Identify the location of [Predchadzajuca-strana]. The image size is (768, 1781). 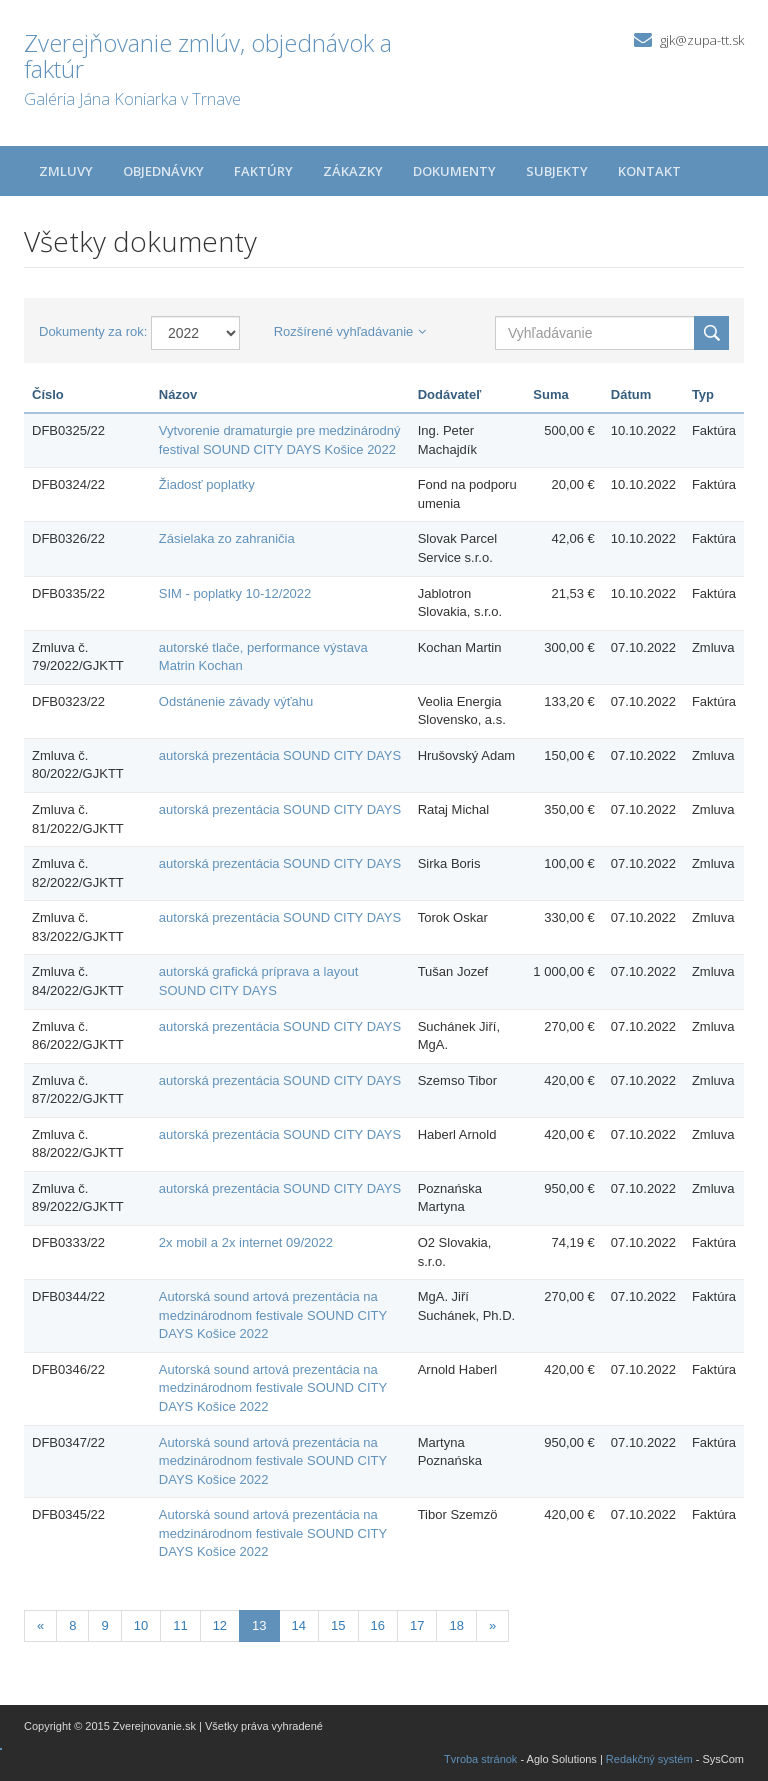
(40, 1626).